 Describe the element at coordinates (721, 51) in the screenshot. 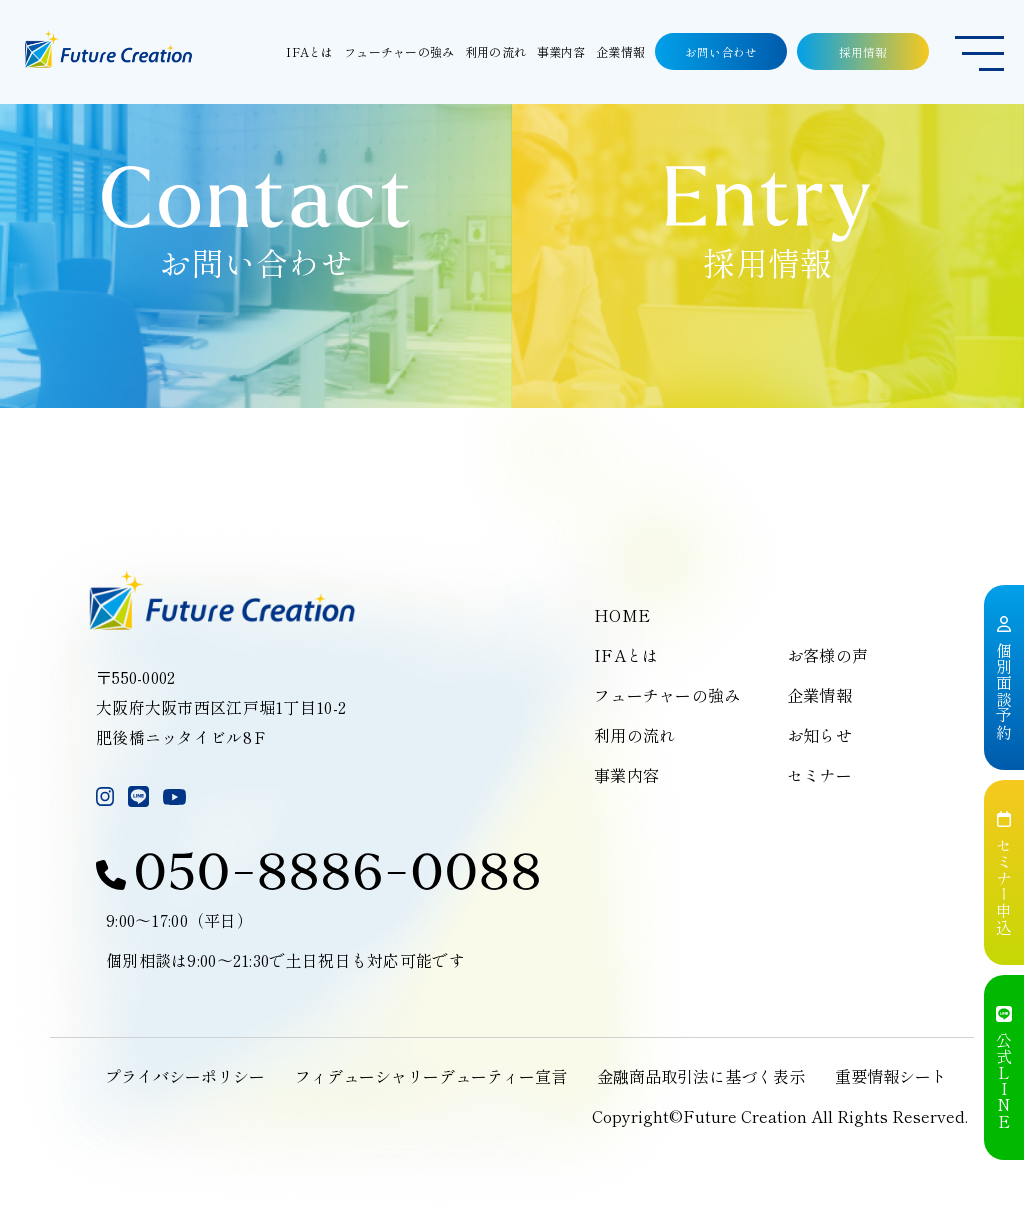

I see `お問い合わせ` at that location.